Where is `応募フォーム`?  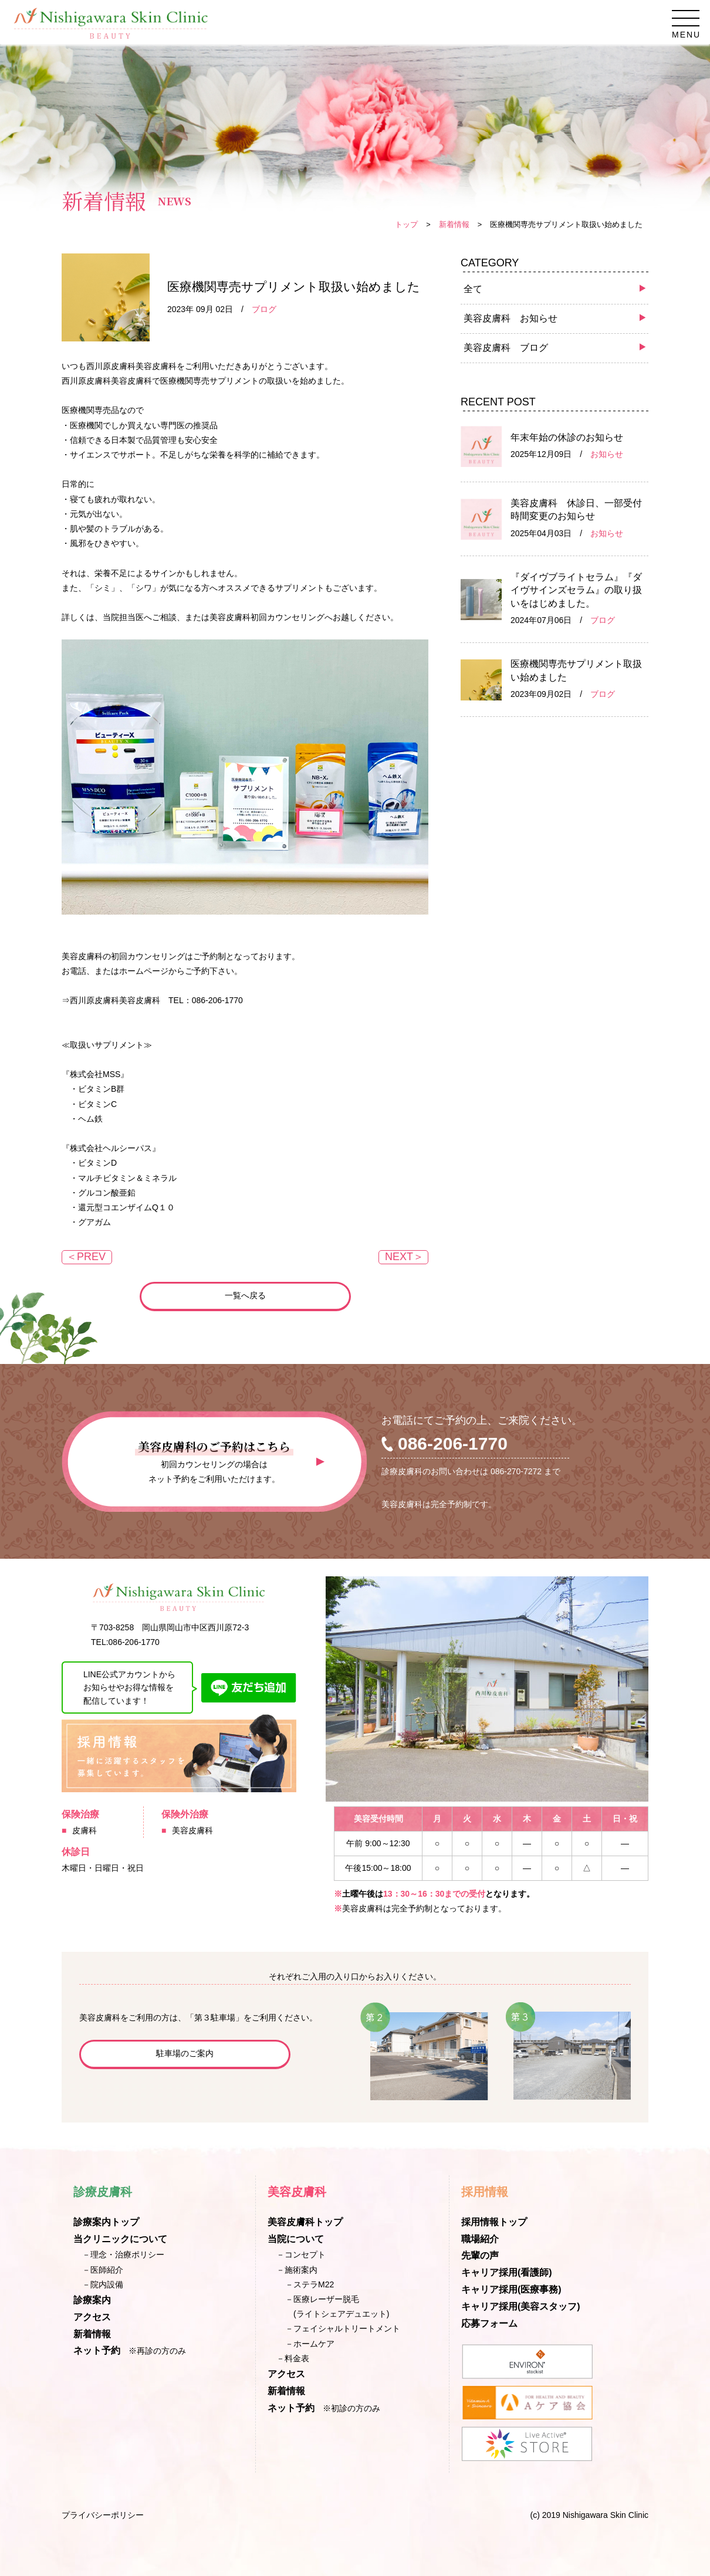
応募フォーム is located at coordinates (489, 2323).